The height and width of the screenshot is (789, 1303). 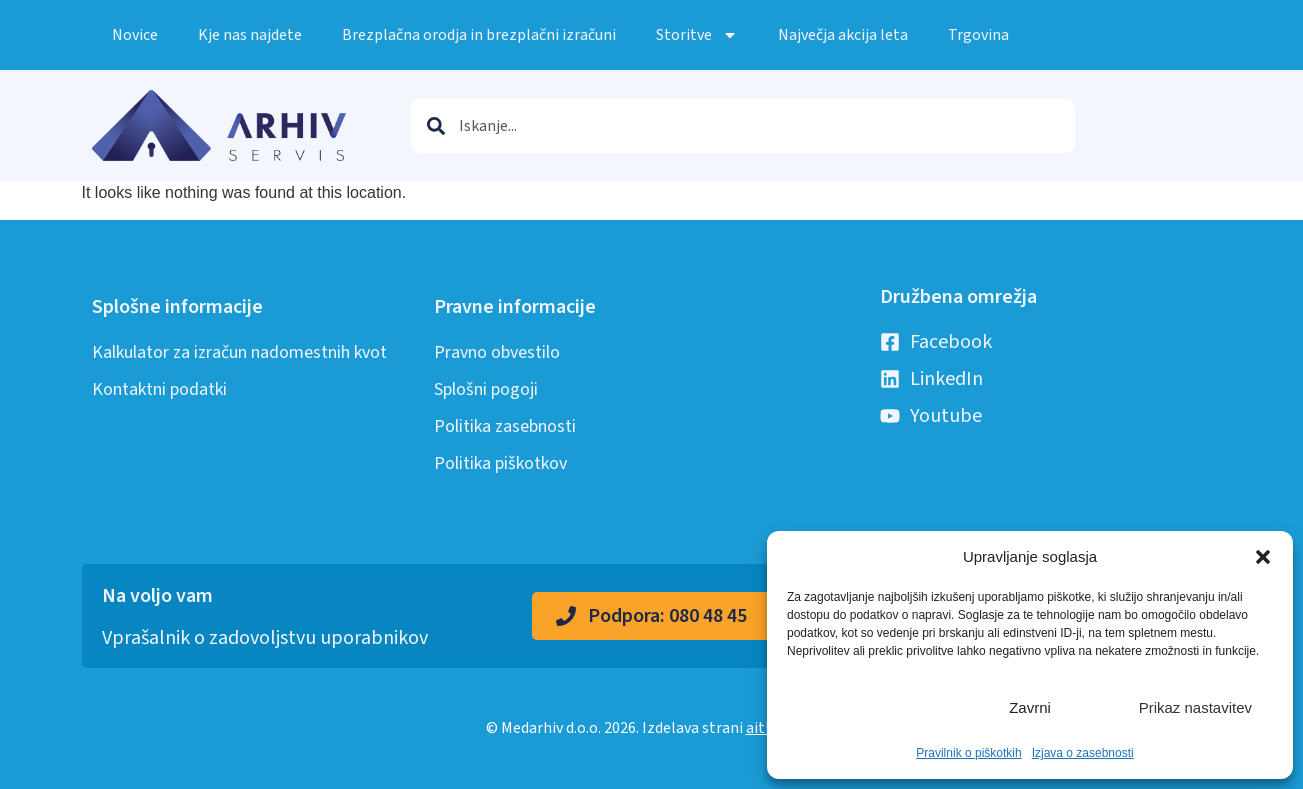 What do you see at coordinates (968, 753) in the screenshot?
I see `Pravilnik o piškotkih` at bounding box center [968, 753].